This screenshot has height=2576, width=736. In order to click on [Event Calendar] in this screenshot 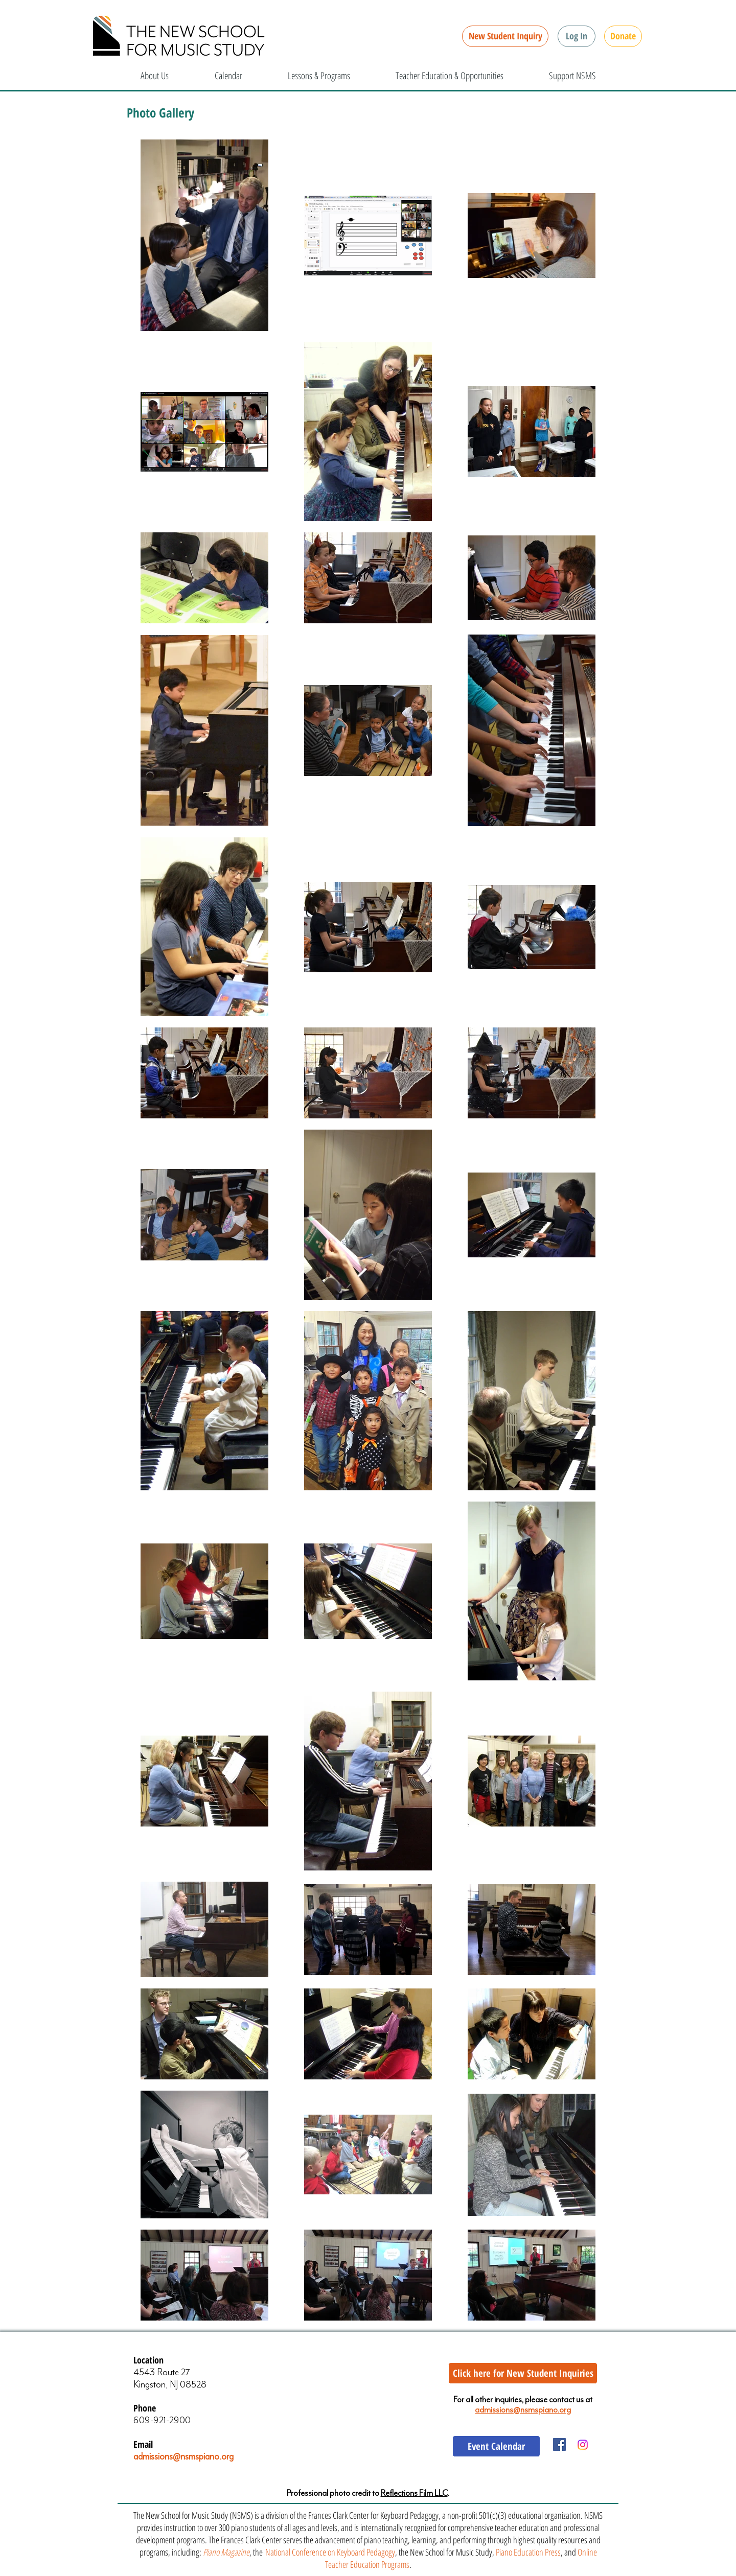, I will do `click(496, 2446)`.